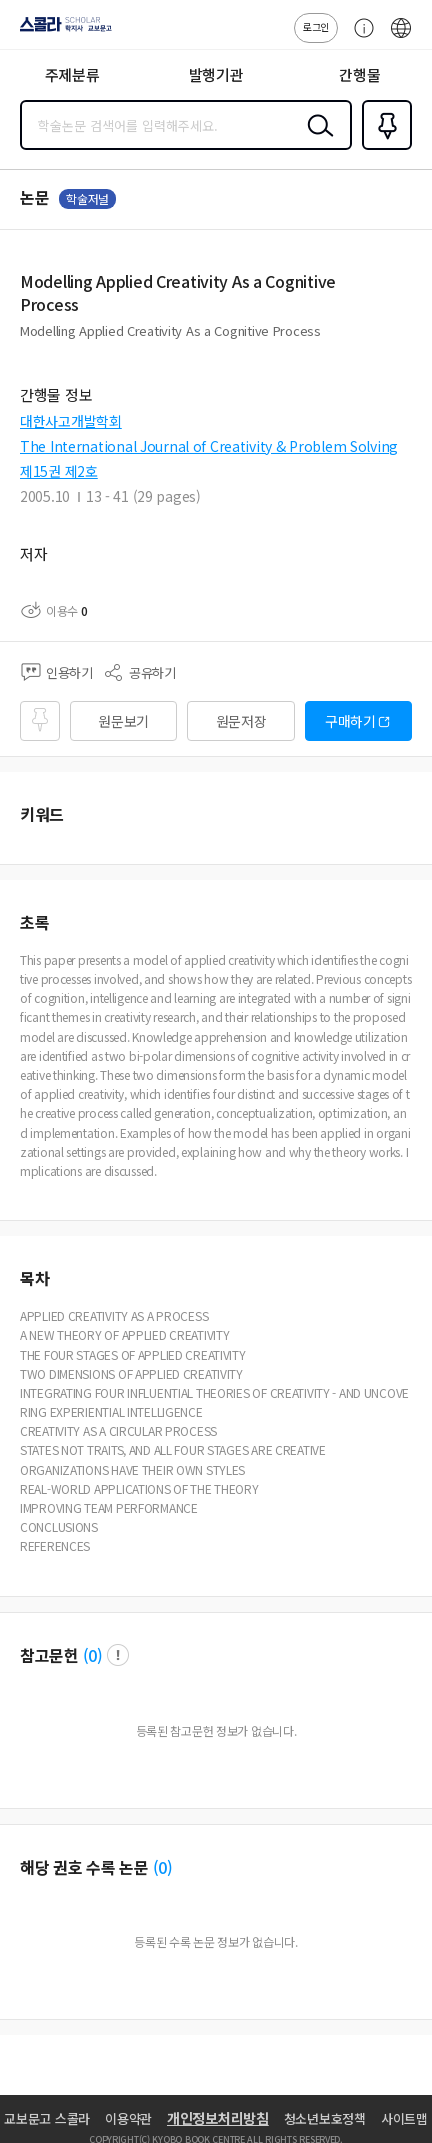 This screenshot has height=2143, width=432. I want to click on 즐겨찾기, so click(383, 148).